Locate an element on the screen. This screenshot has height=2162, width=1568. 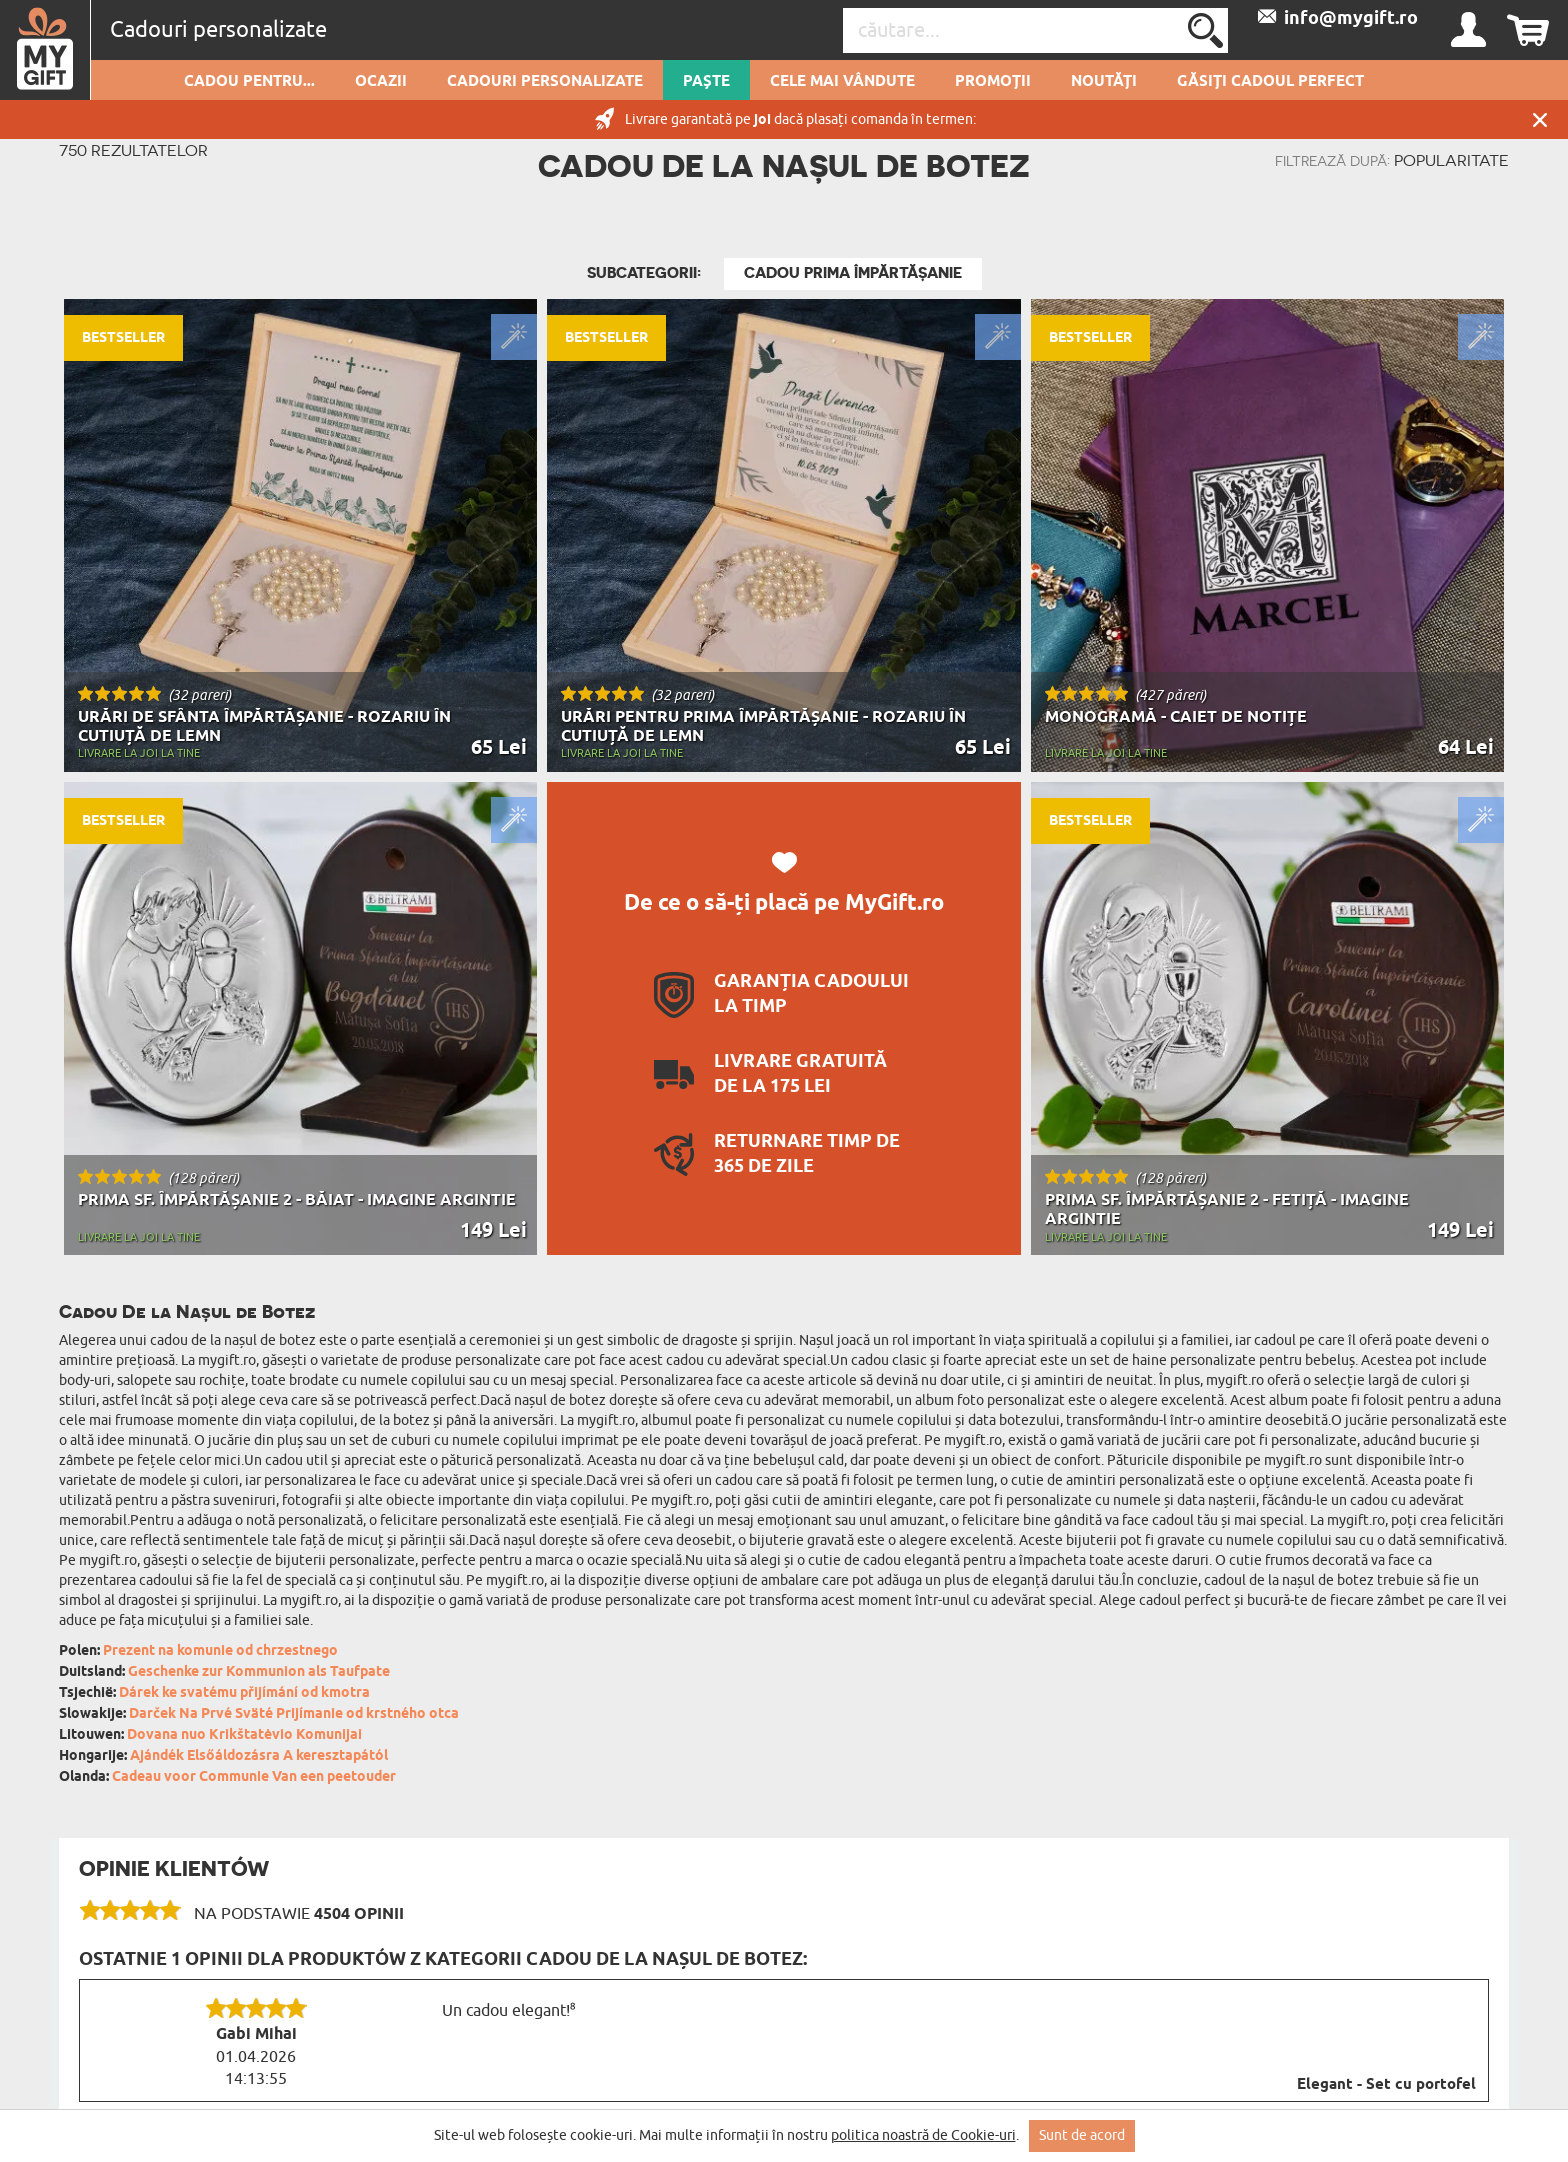
Paște is located at coordinates (706, 82).